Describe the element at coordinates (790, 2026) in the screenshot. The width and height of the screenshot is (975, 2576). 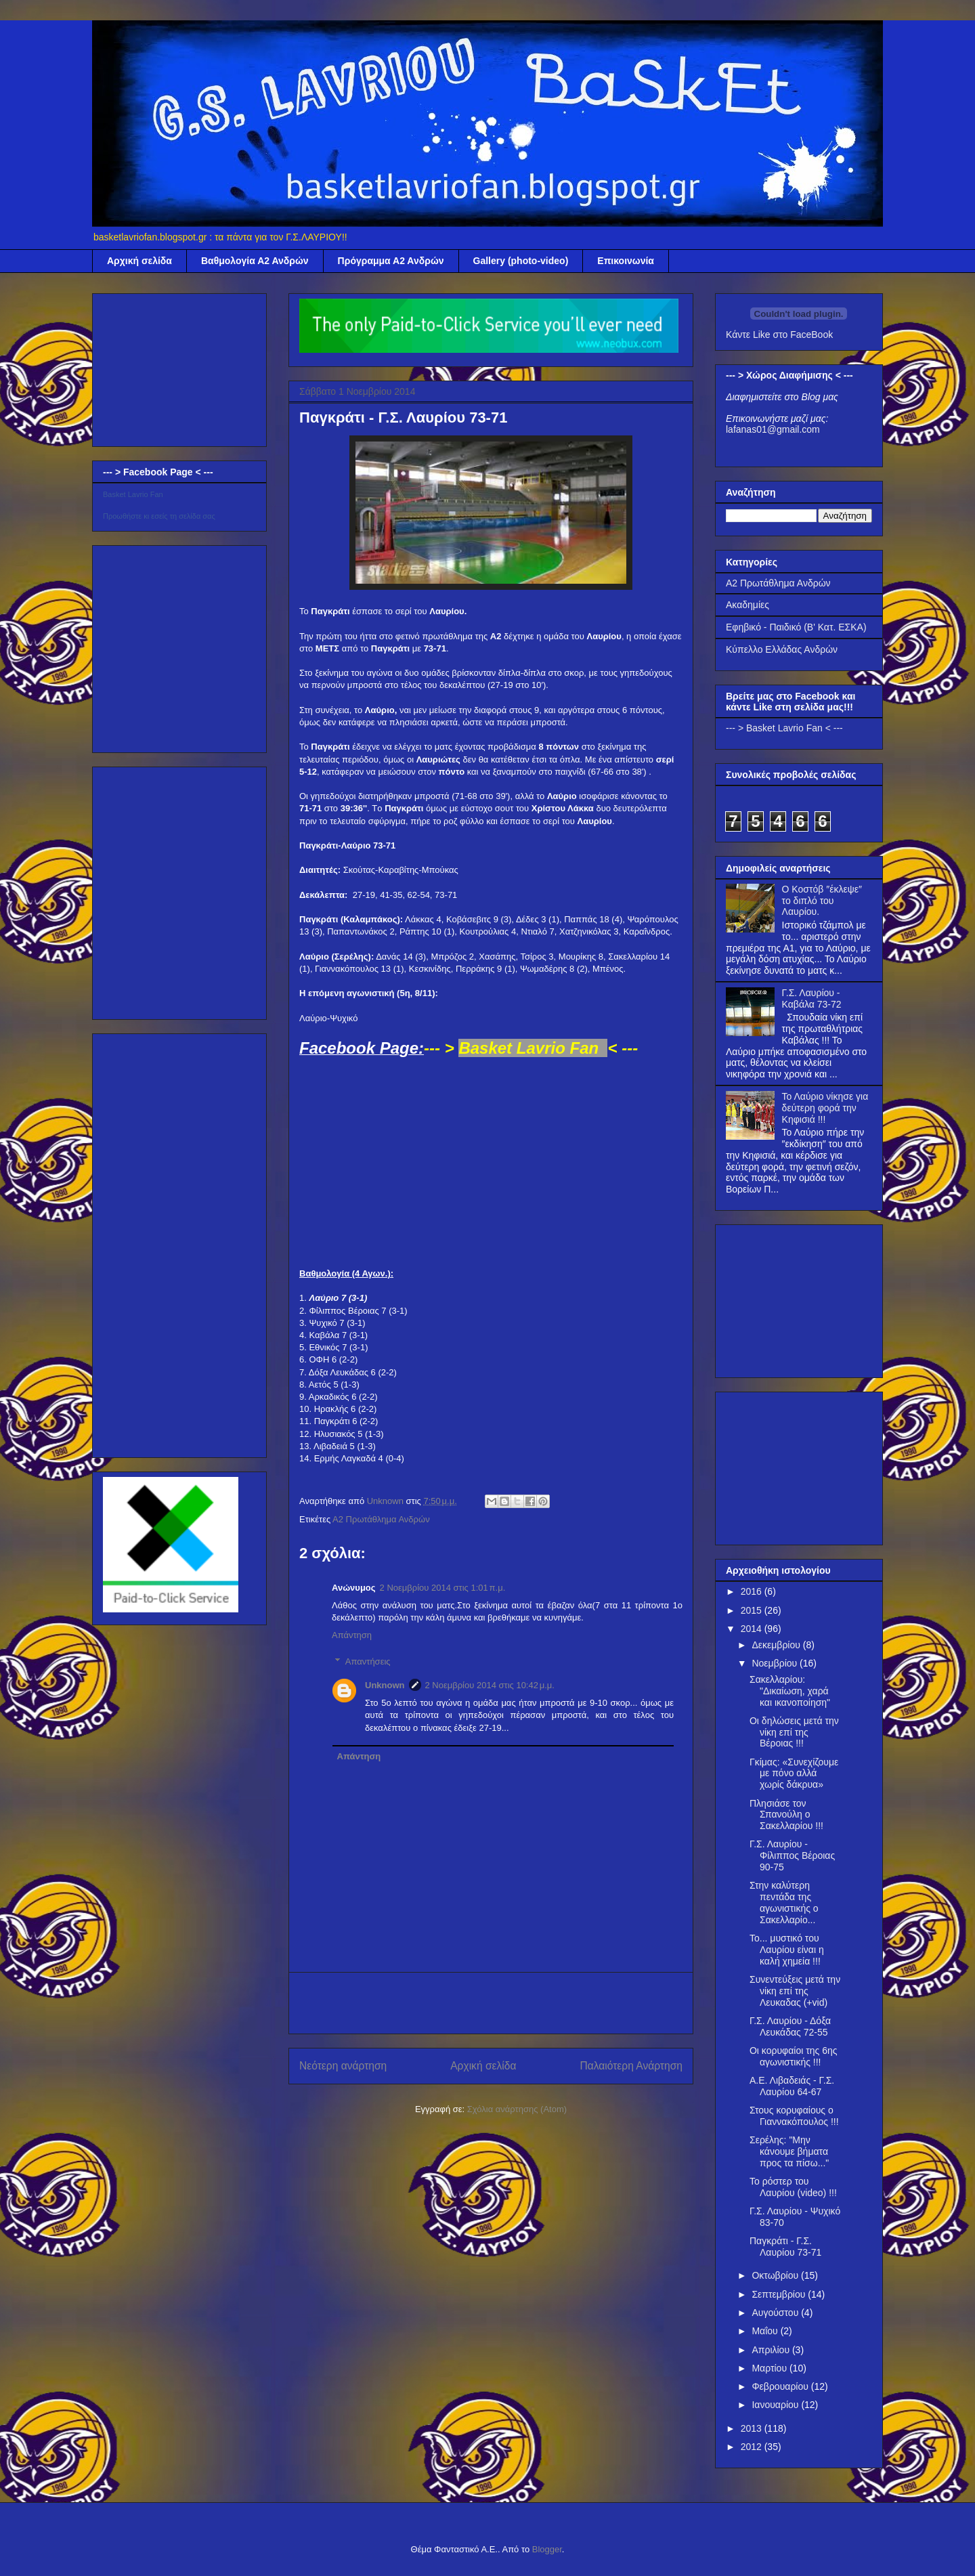
I see `Γ.Σ. Λαυρίου - Δόξα Λευκάδας 72-55` at that location.